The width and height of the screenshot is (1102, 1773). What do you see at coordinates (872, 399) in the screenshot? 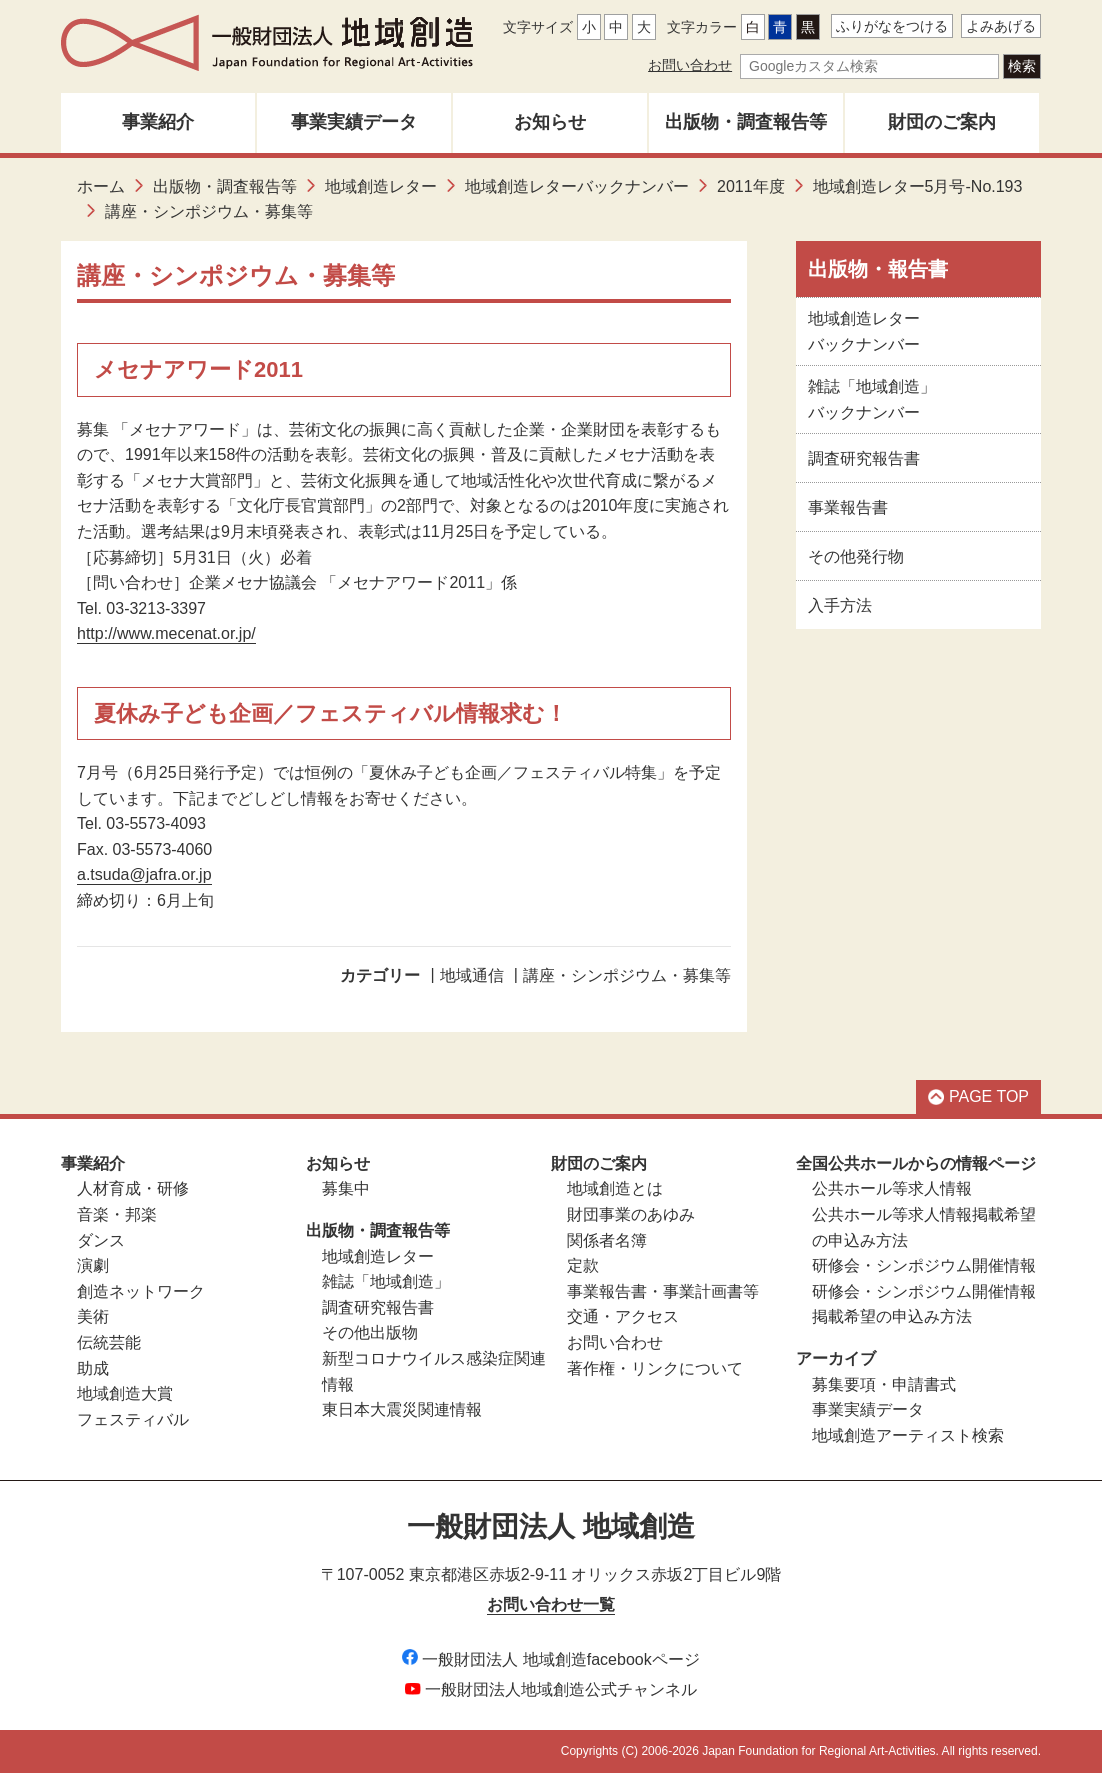
I see `雑誌「地域創造」バックナンバー` at bounding box center [872, 399].